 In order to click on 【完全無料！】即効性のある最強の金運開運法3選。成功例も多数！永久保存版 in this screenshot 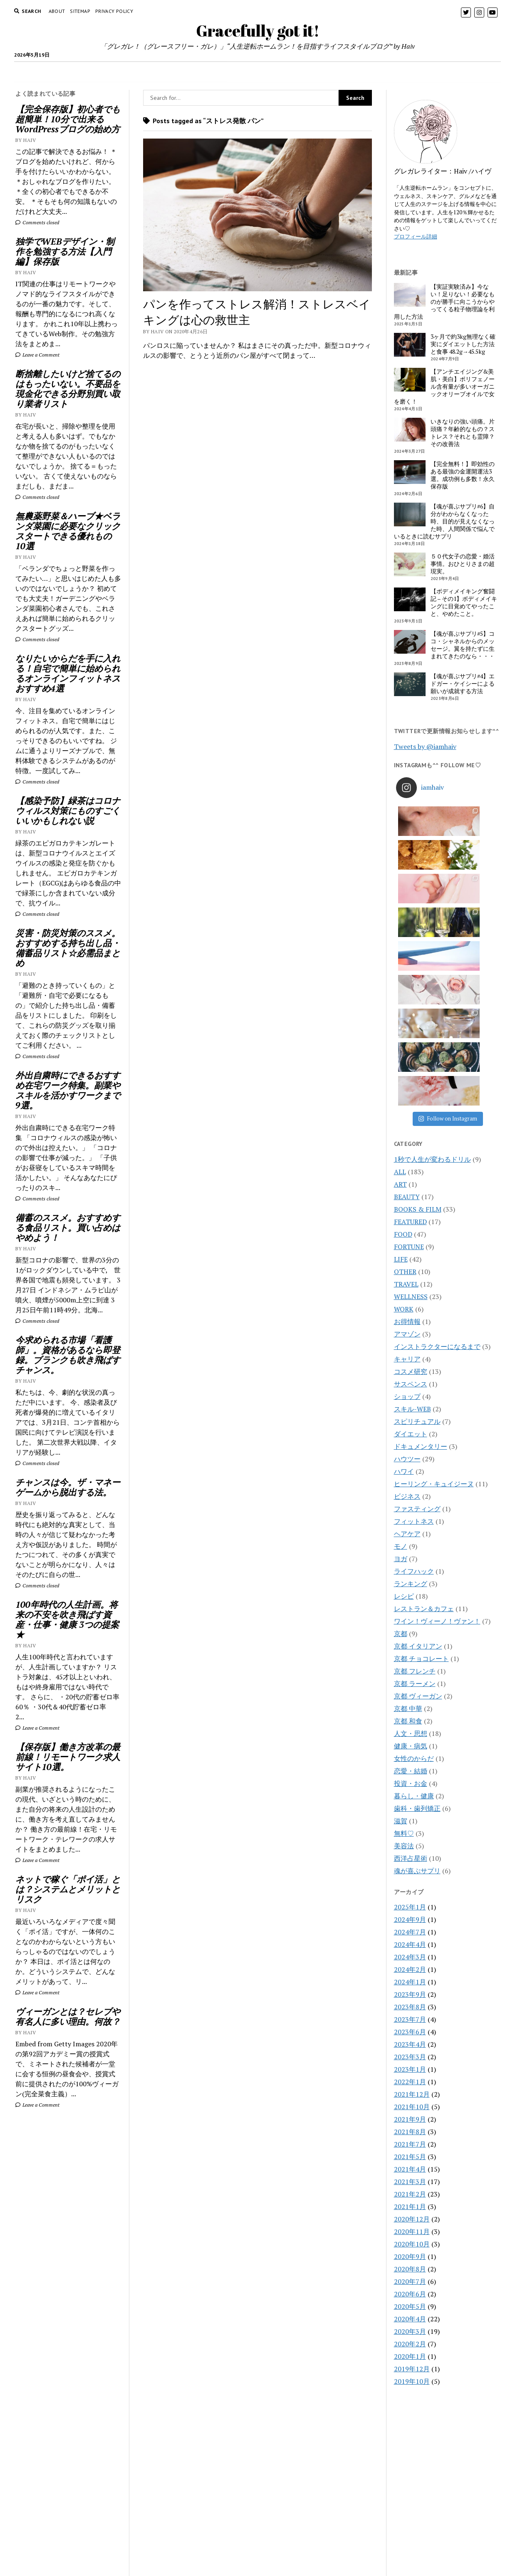, I will do `click(463, 475)`.